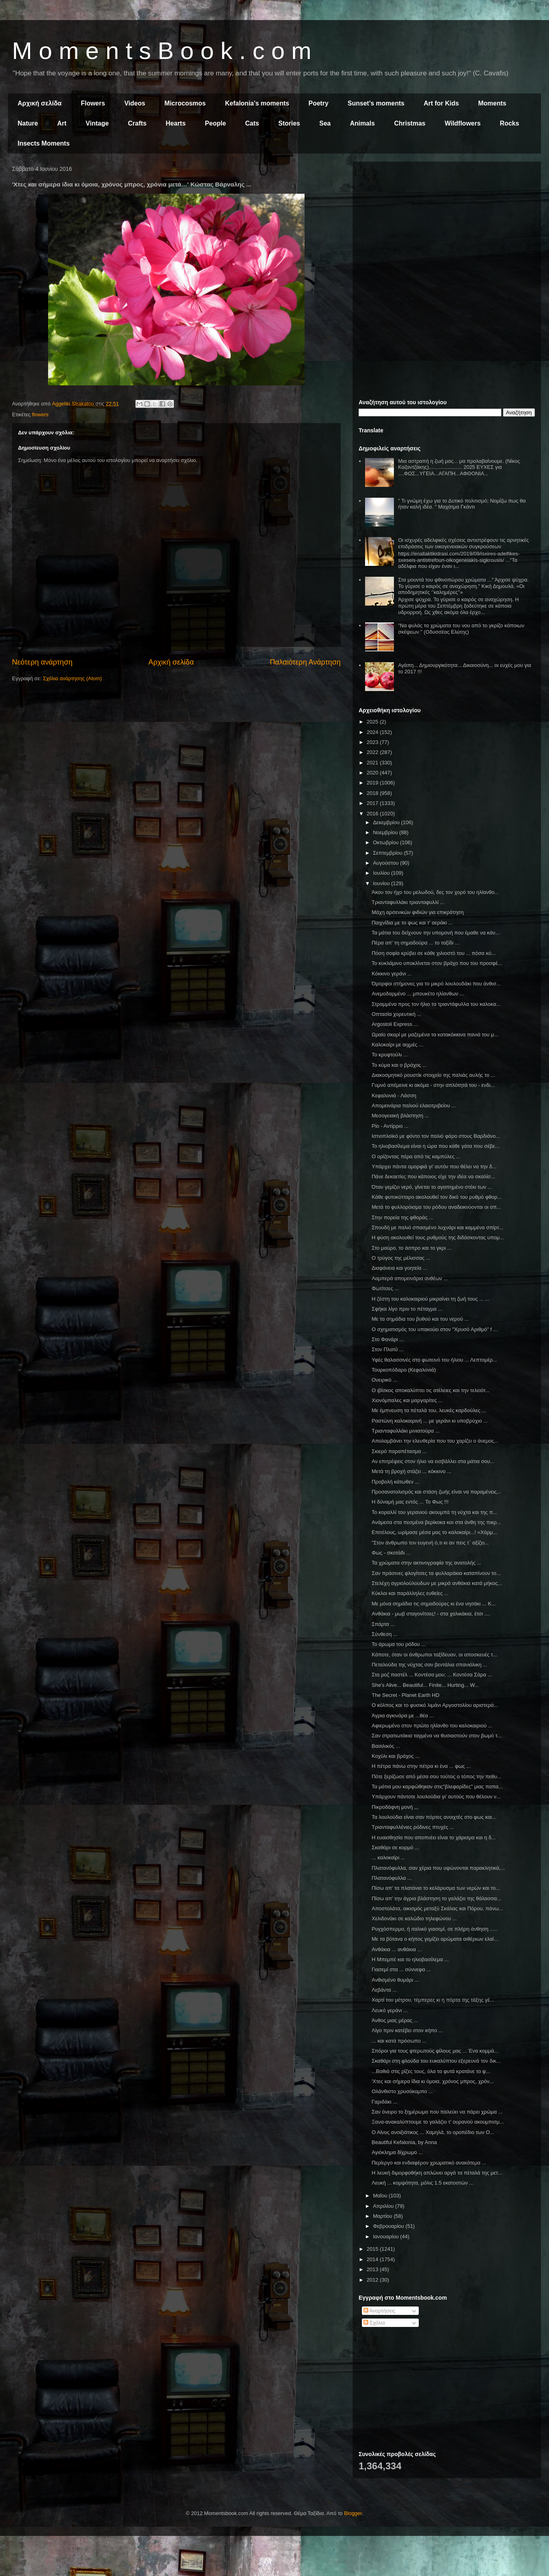  What do you see at coordinates (134, 103) in the screenshot?
I see `Videos` at bounding box center [134, 103].